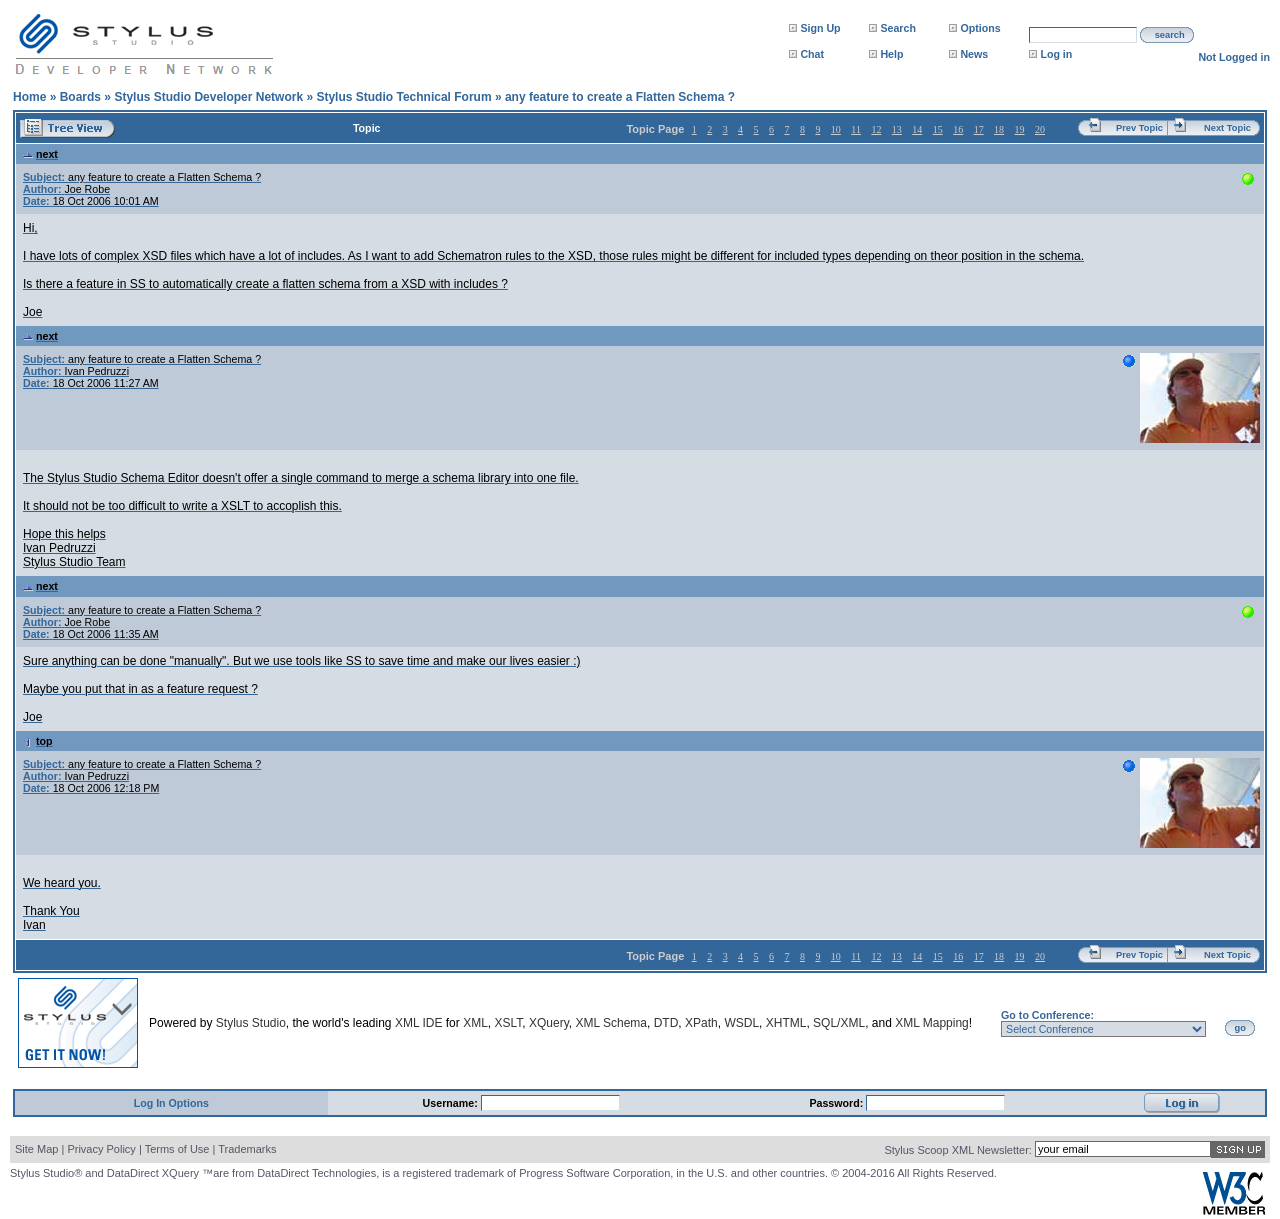  I want to click on Options, so click(980, 28).